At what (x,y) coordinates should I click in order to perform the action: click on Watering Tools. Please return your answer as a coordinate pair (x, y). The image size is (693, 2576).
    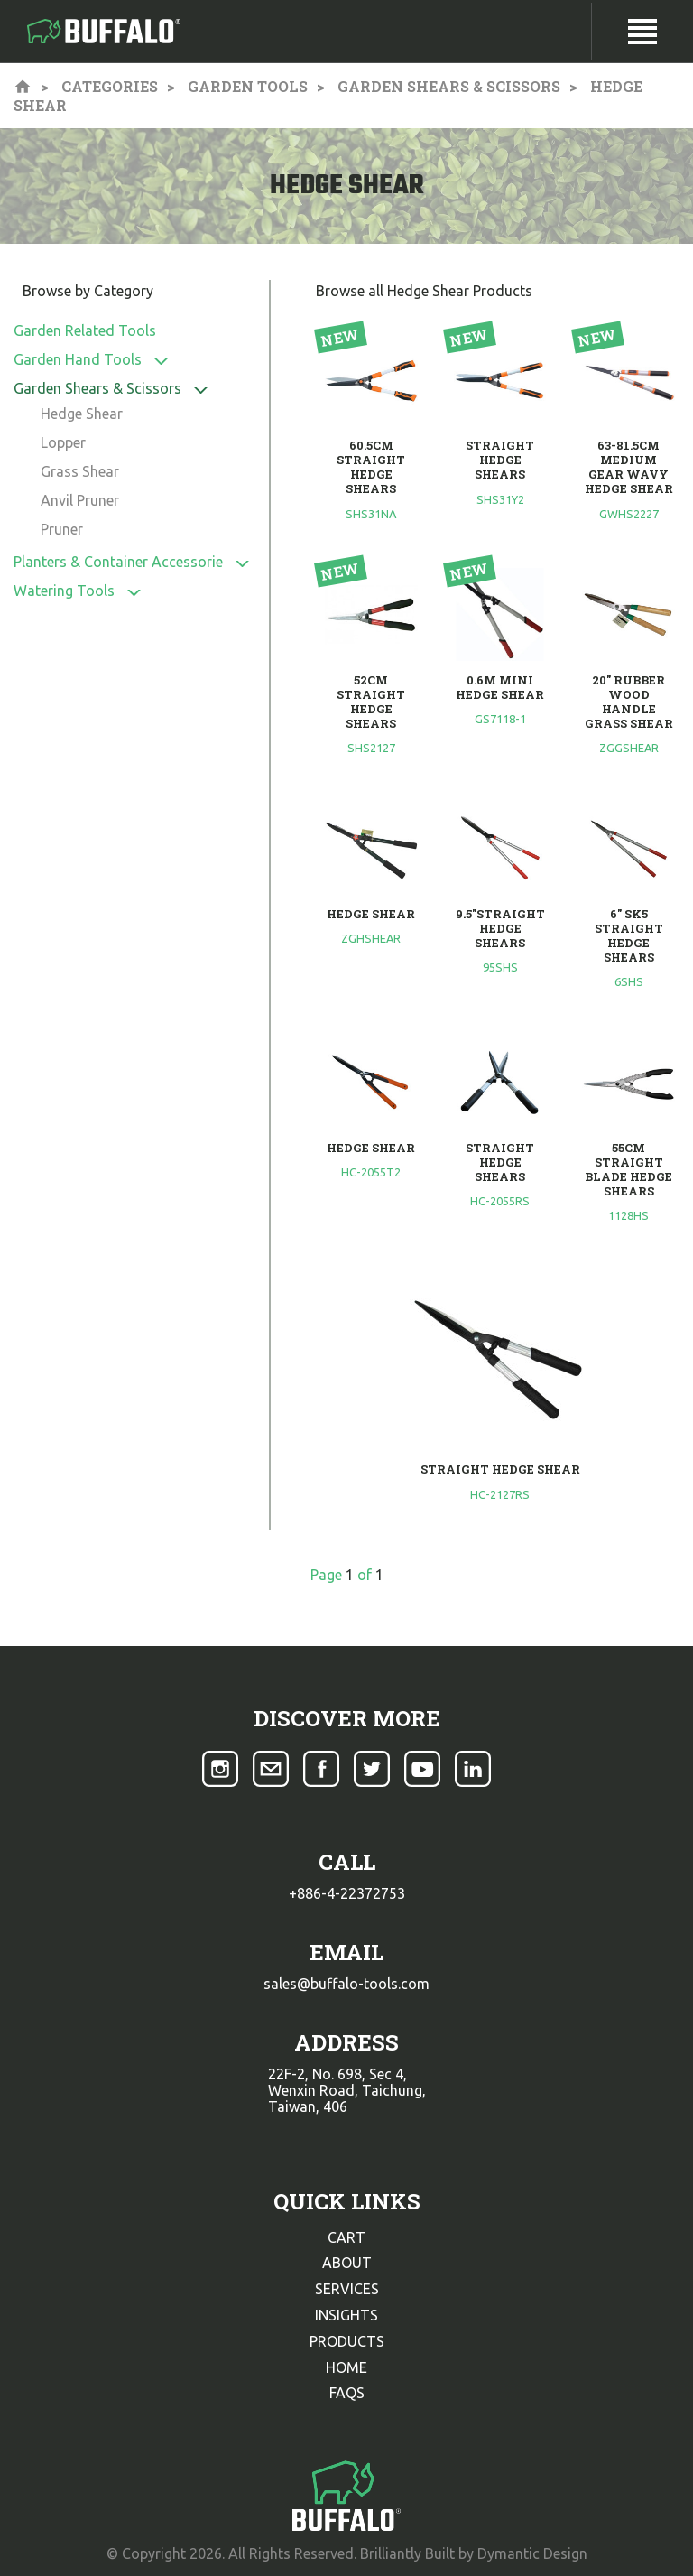
    Looking at the image, I should click on (64, 590).